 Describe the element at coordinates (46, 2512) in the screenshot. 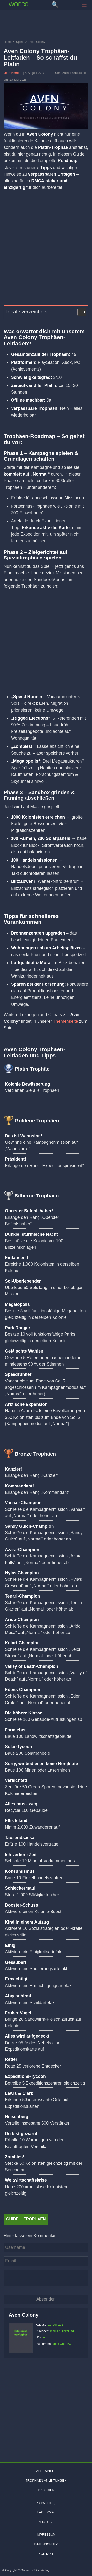

I see `Facebook` at that location.